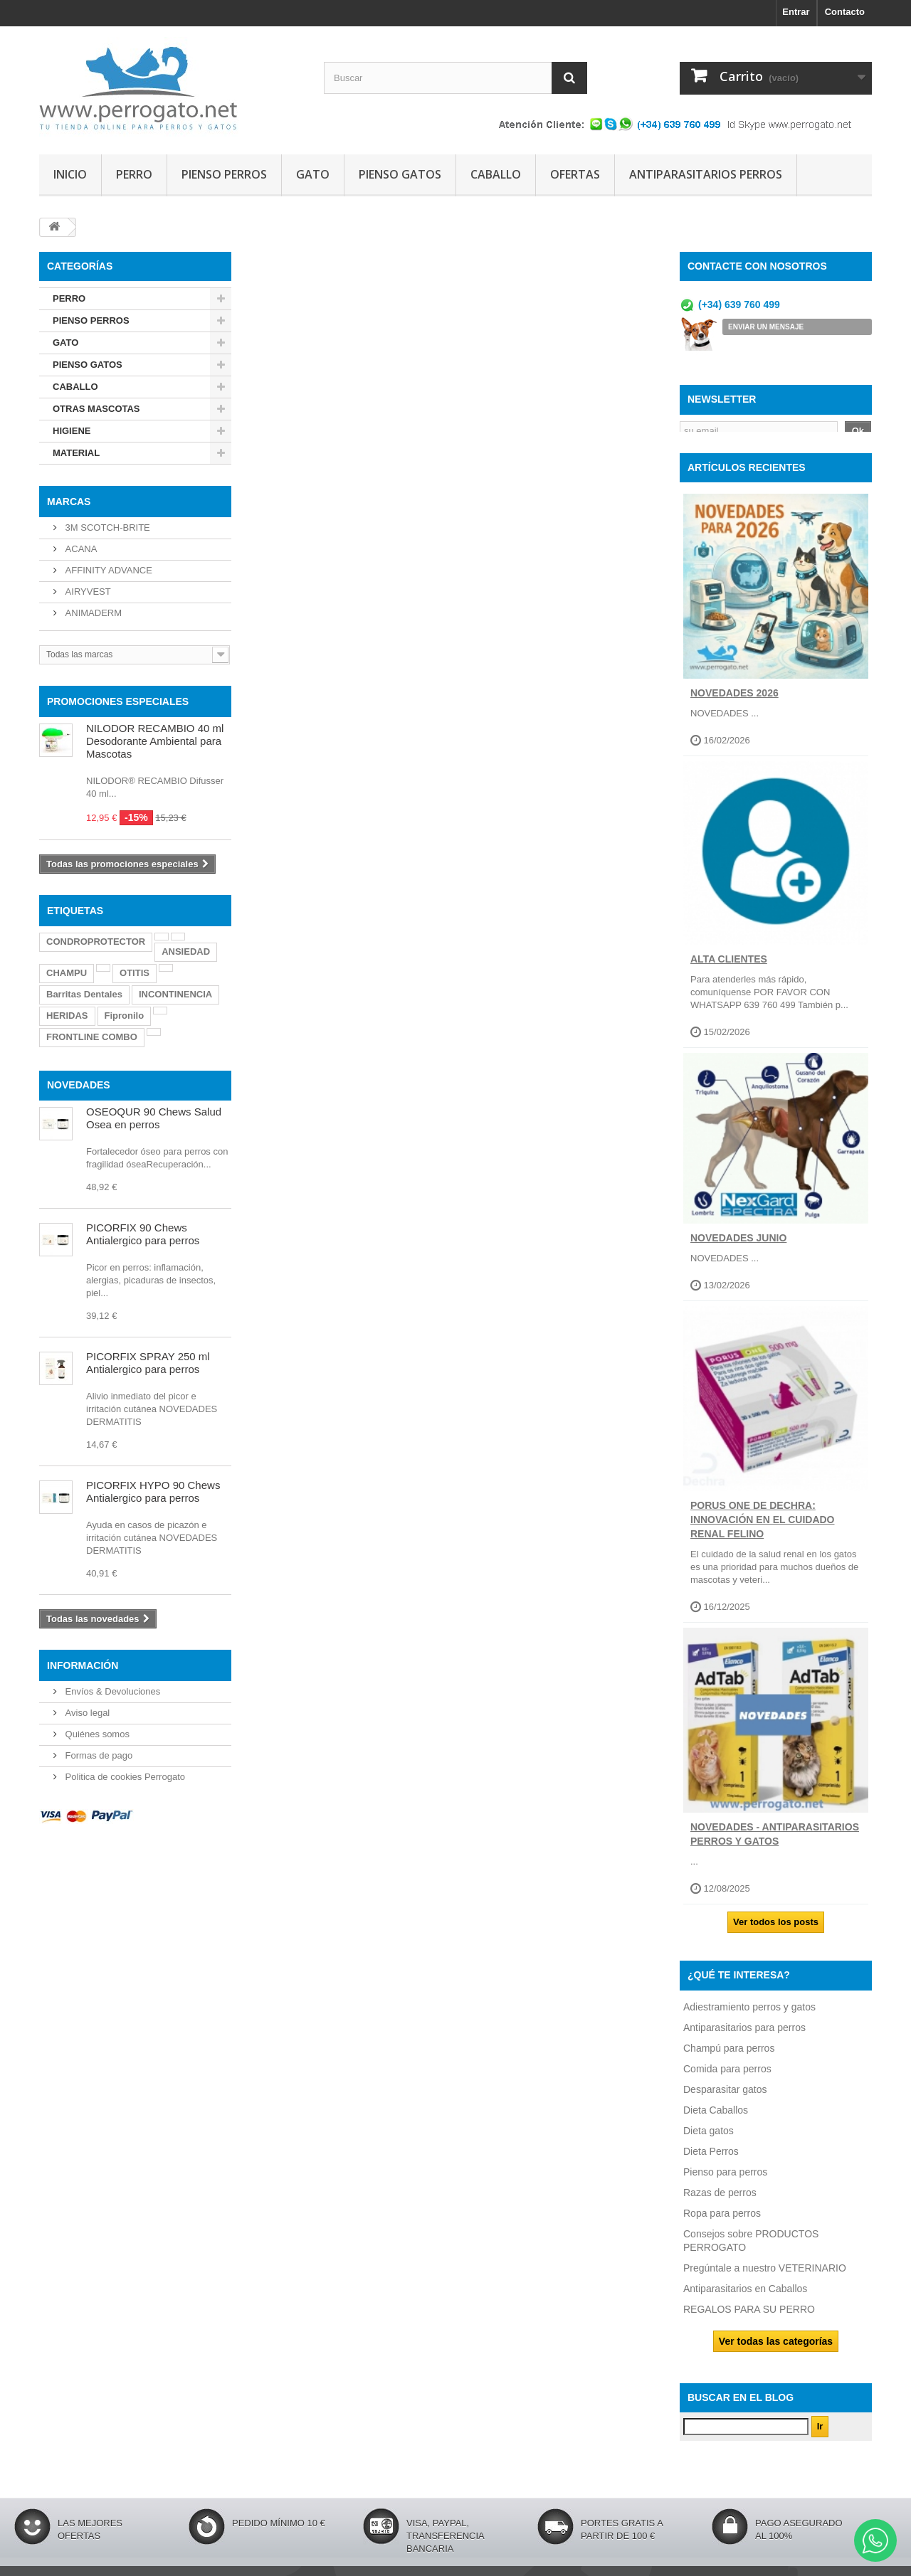 Image resolution: width=911 pixels, height=2576 pixels. What do you see at coordinates (711, 2159) in the screenshot?
I see `Dieta Perros` at bounding box center [711, 2159].